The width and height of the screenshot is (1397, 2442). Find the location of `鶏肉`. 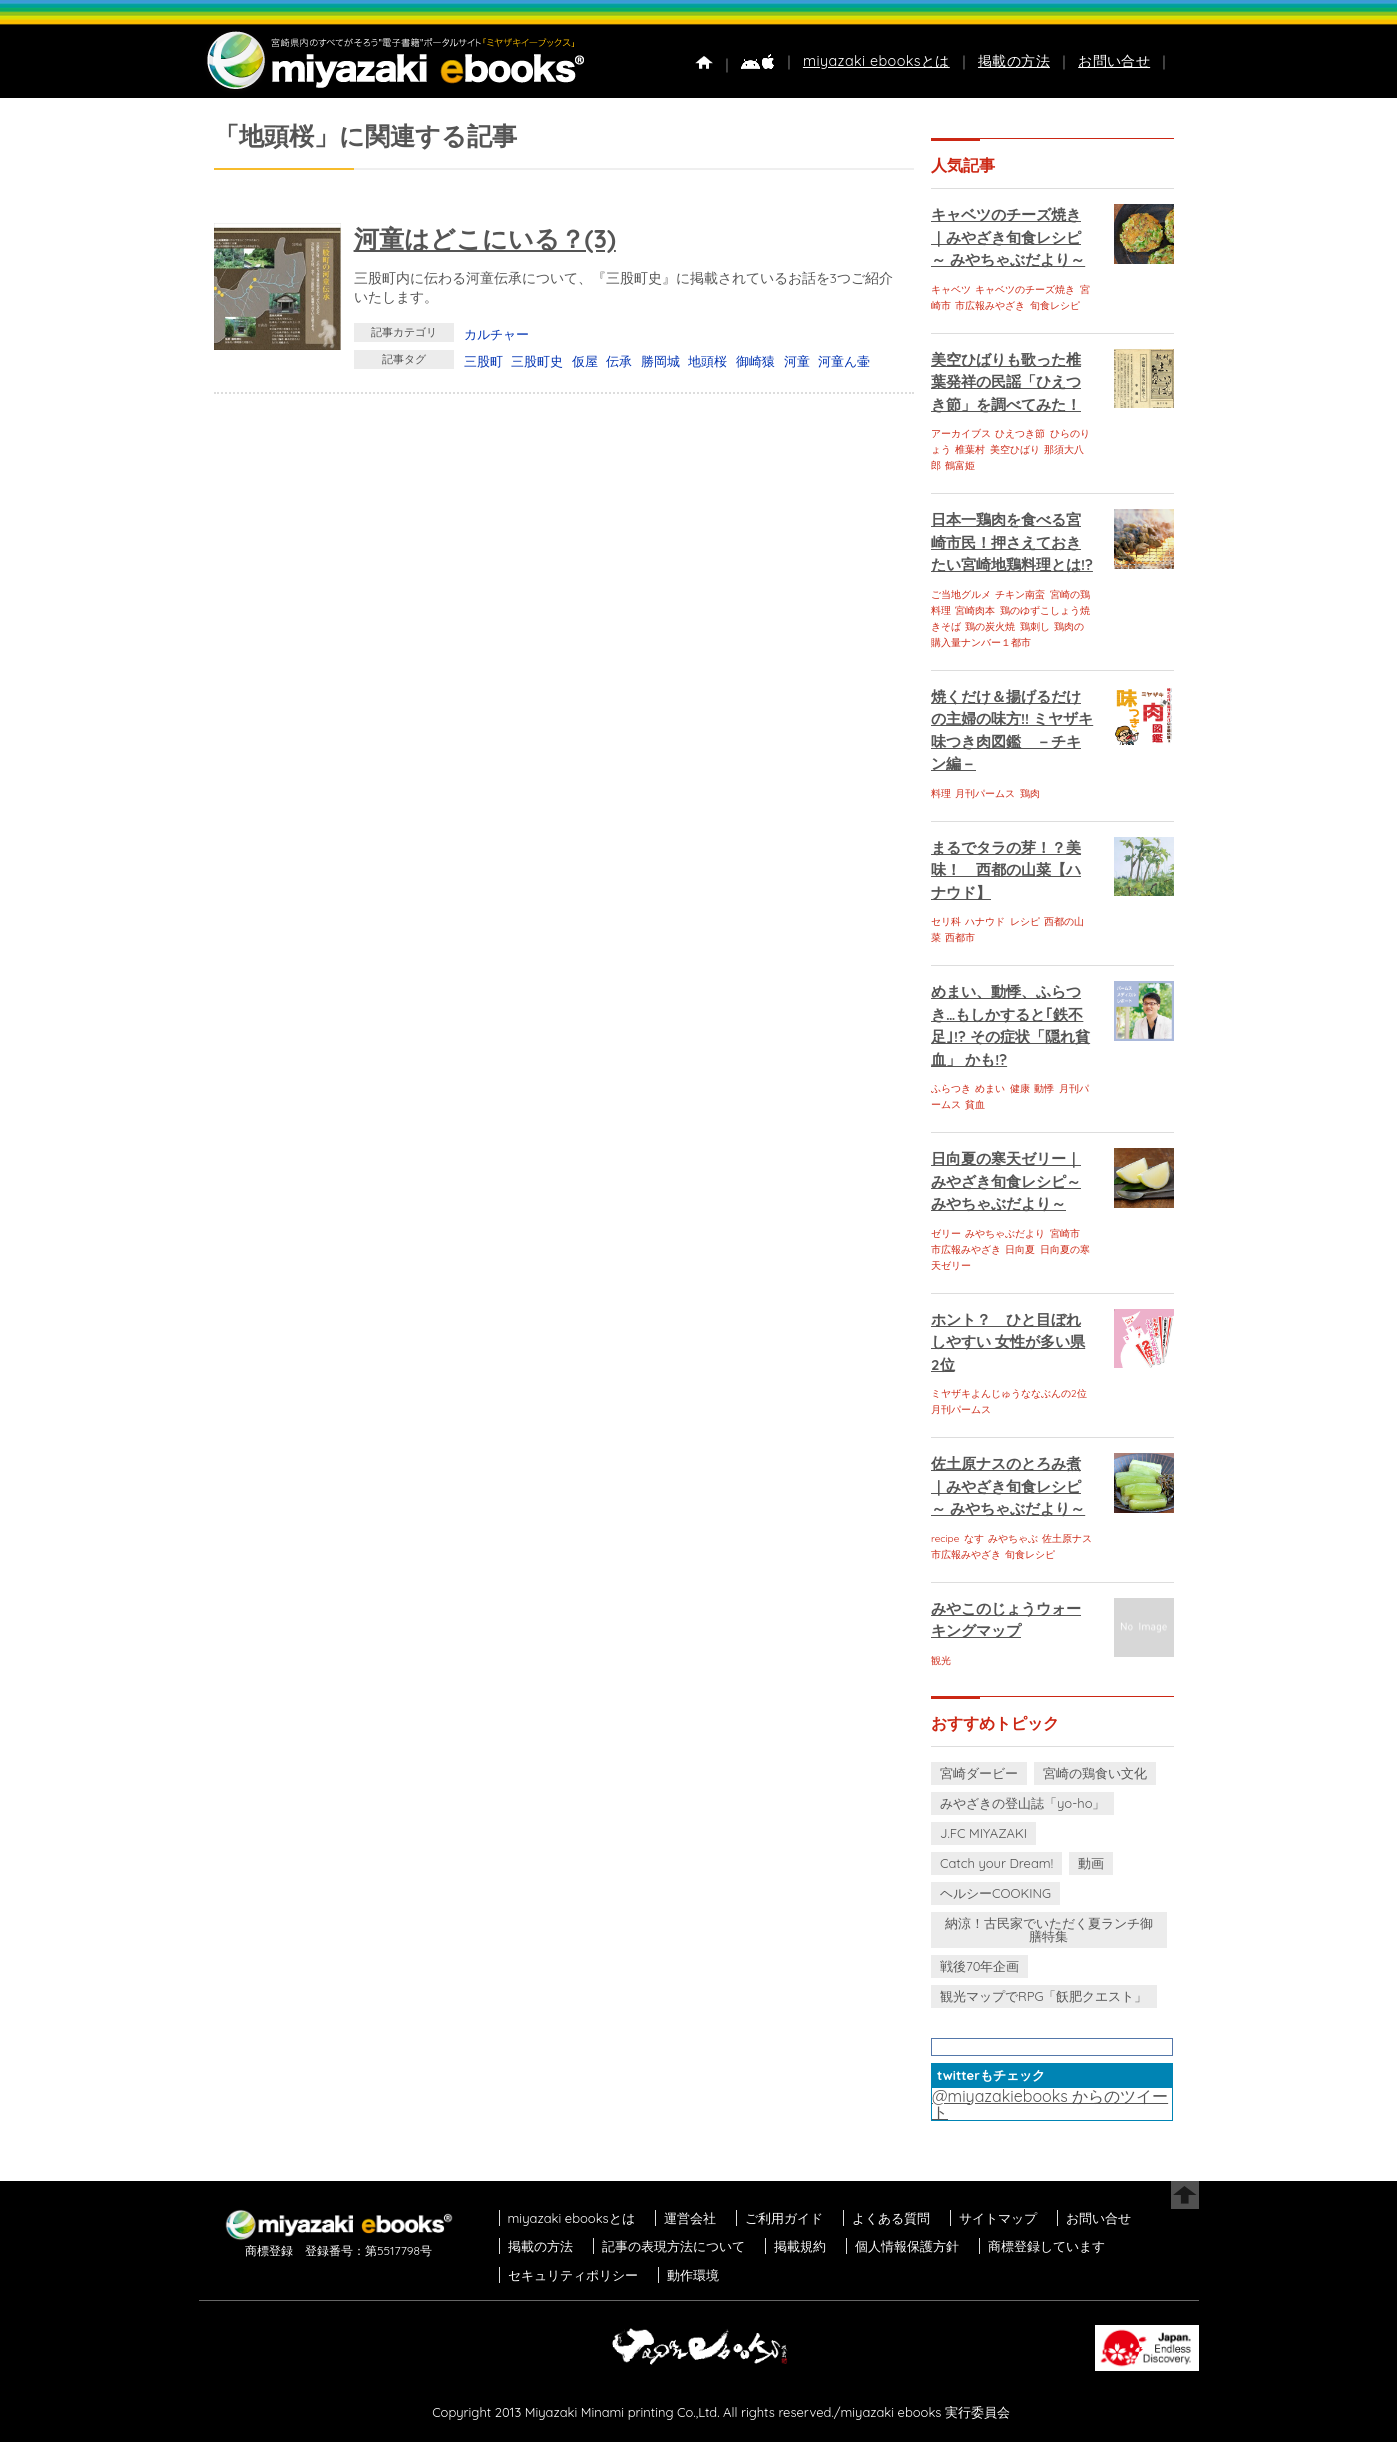

鶏肉 is located at coordinates (1030, 793).